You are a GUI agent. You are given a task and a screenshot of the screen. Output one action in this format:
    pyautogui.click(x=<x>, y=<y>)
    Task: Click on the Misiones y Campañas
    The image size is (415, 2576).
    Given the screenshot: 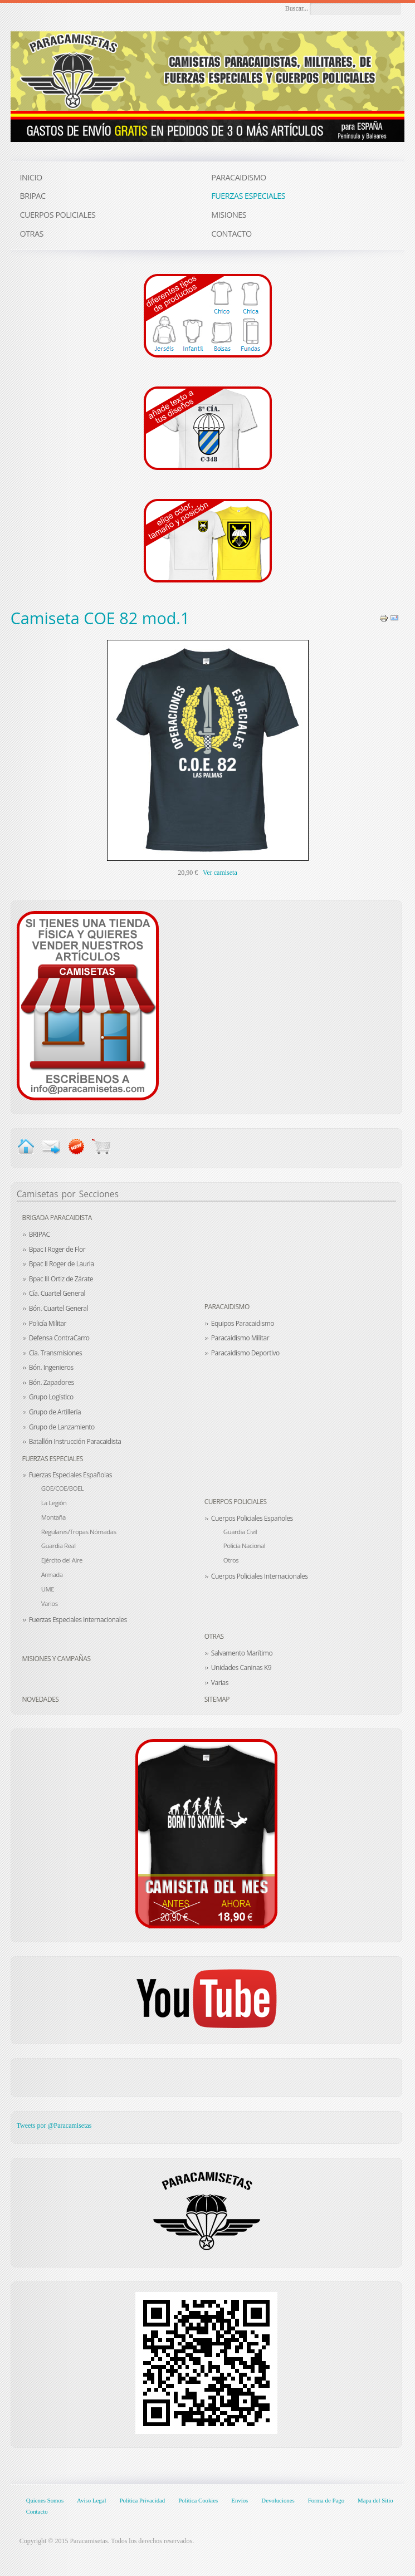 What is the action you would take?
    pyautogui.click(x=56, y=1658)
    